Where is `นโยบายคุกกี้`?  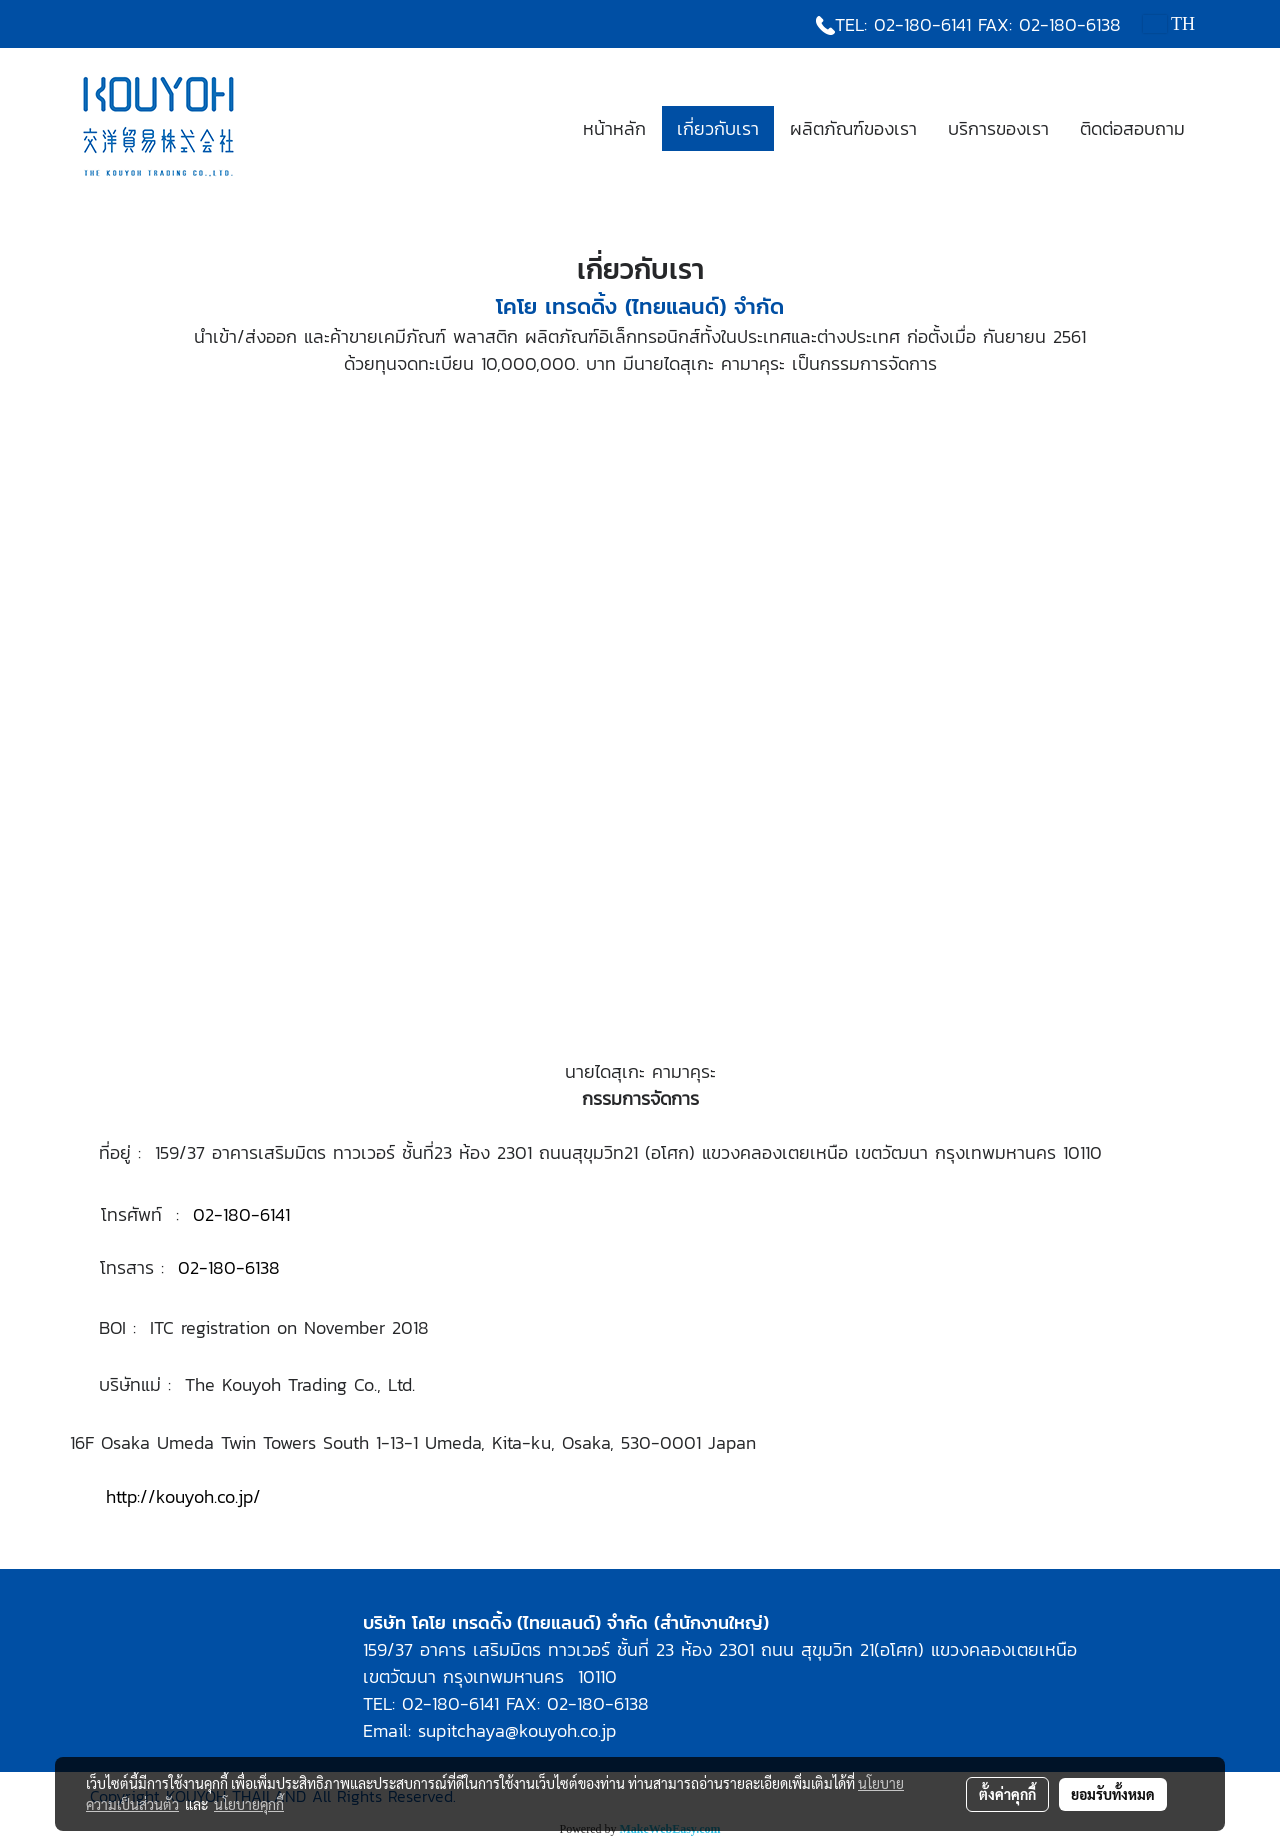 นโยบายคุกกี้ is located at coordinates (249, 1804).